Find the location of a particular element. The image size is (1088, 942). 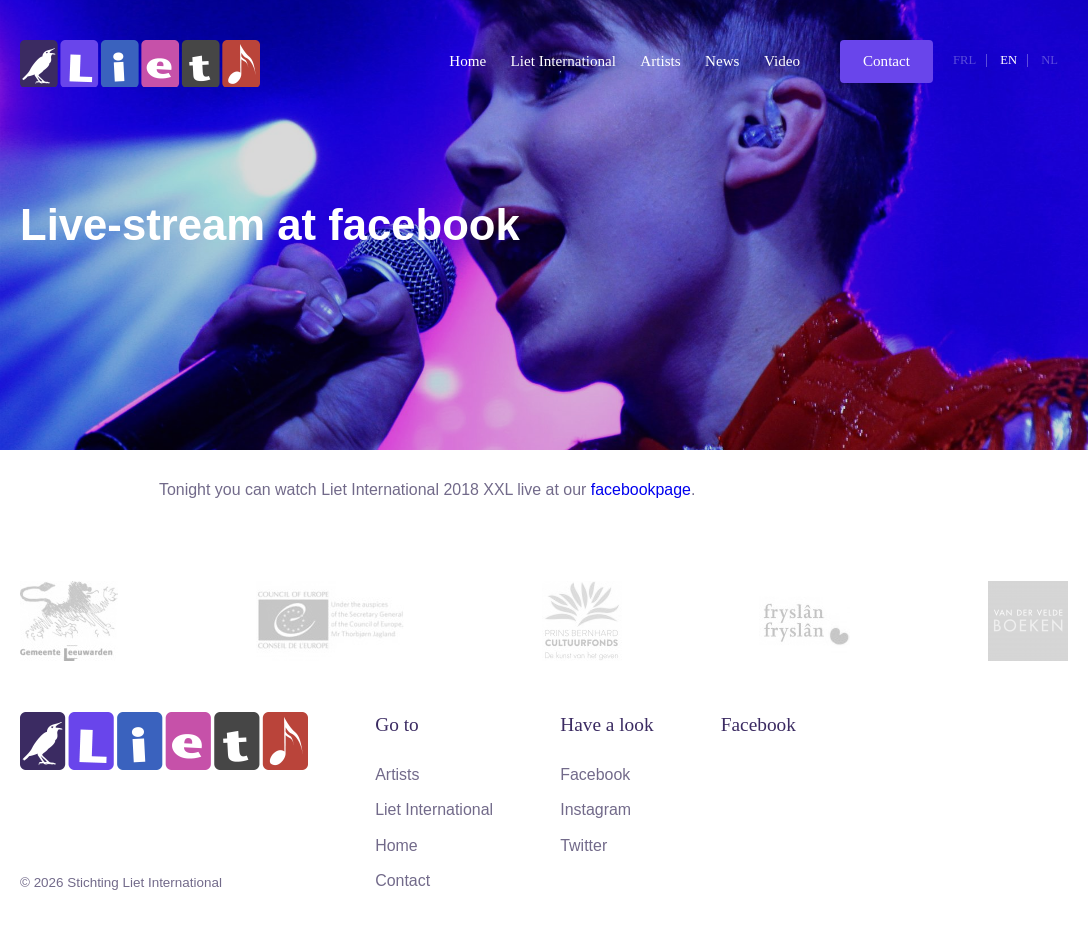

nl is located at coordinates (1049, 60).